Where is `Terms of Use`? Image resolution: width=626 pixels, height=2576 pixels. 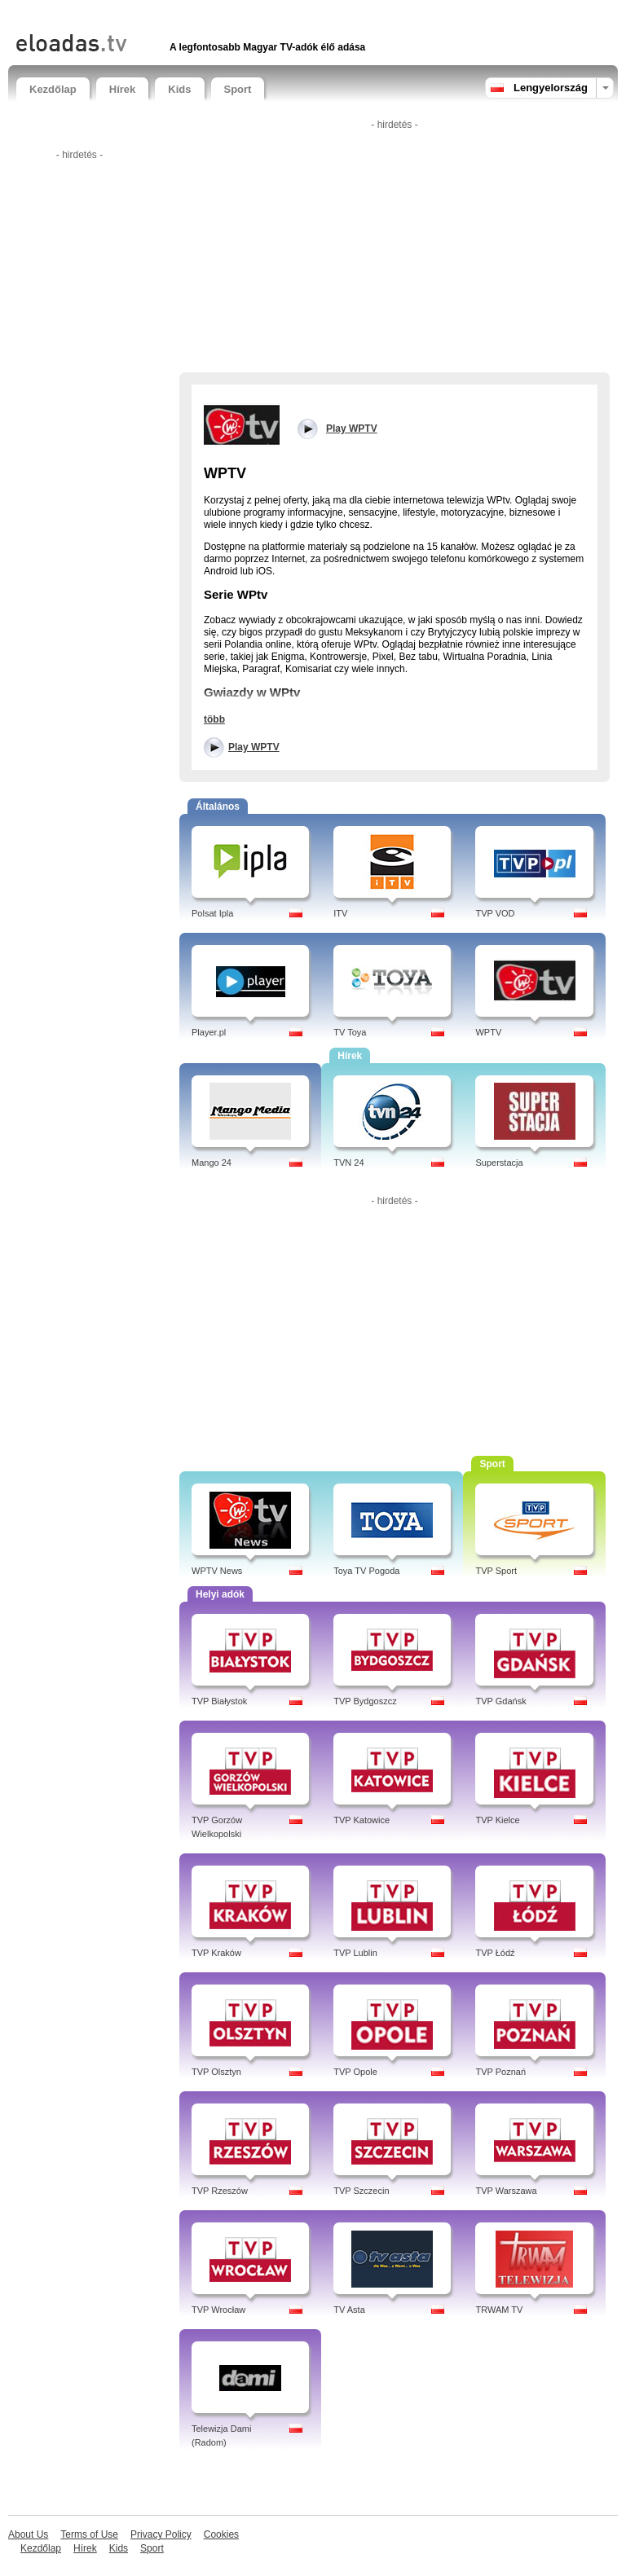
Terms of Use is located at coordinates (89, 2534).